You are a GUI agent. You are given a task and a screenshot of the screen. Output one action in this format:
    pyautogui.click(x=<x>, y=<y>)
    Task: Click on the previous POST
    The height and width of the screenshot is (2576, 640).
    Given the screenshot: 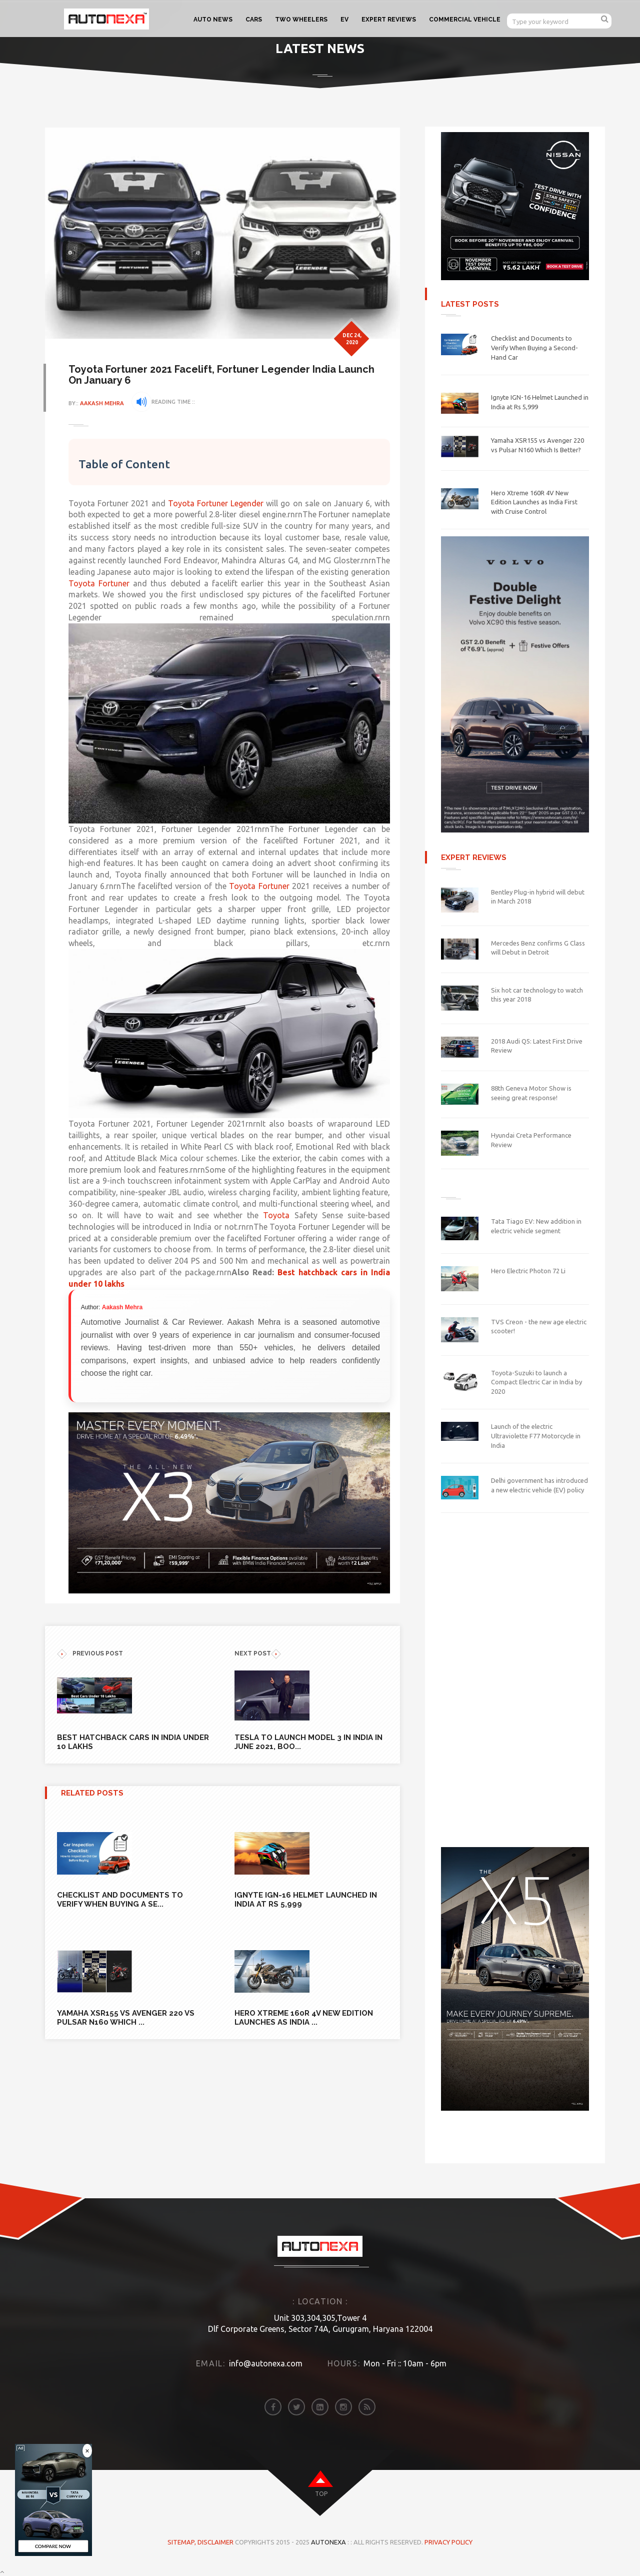 What is the action you would take?
    pyautogui.click(x=90, y=1652)
    